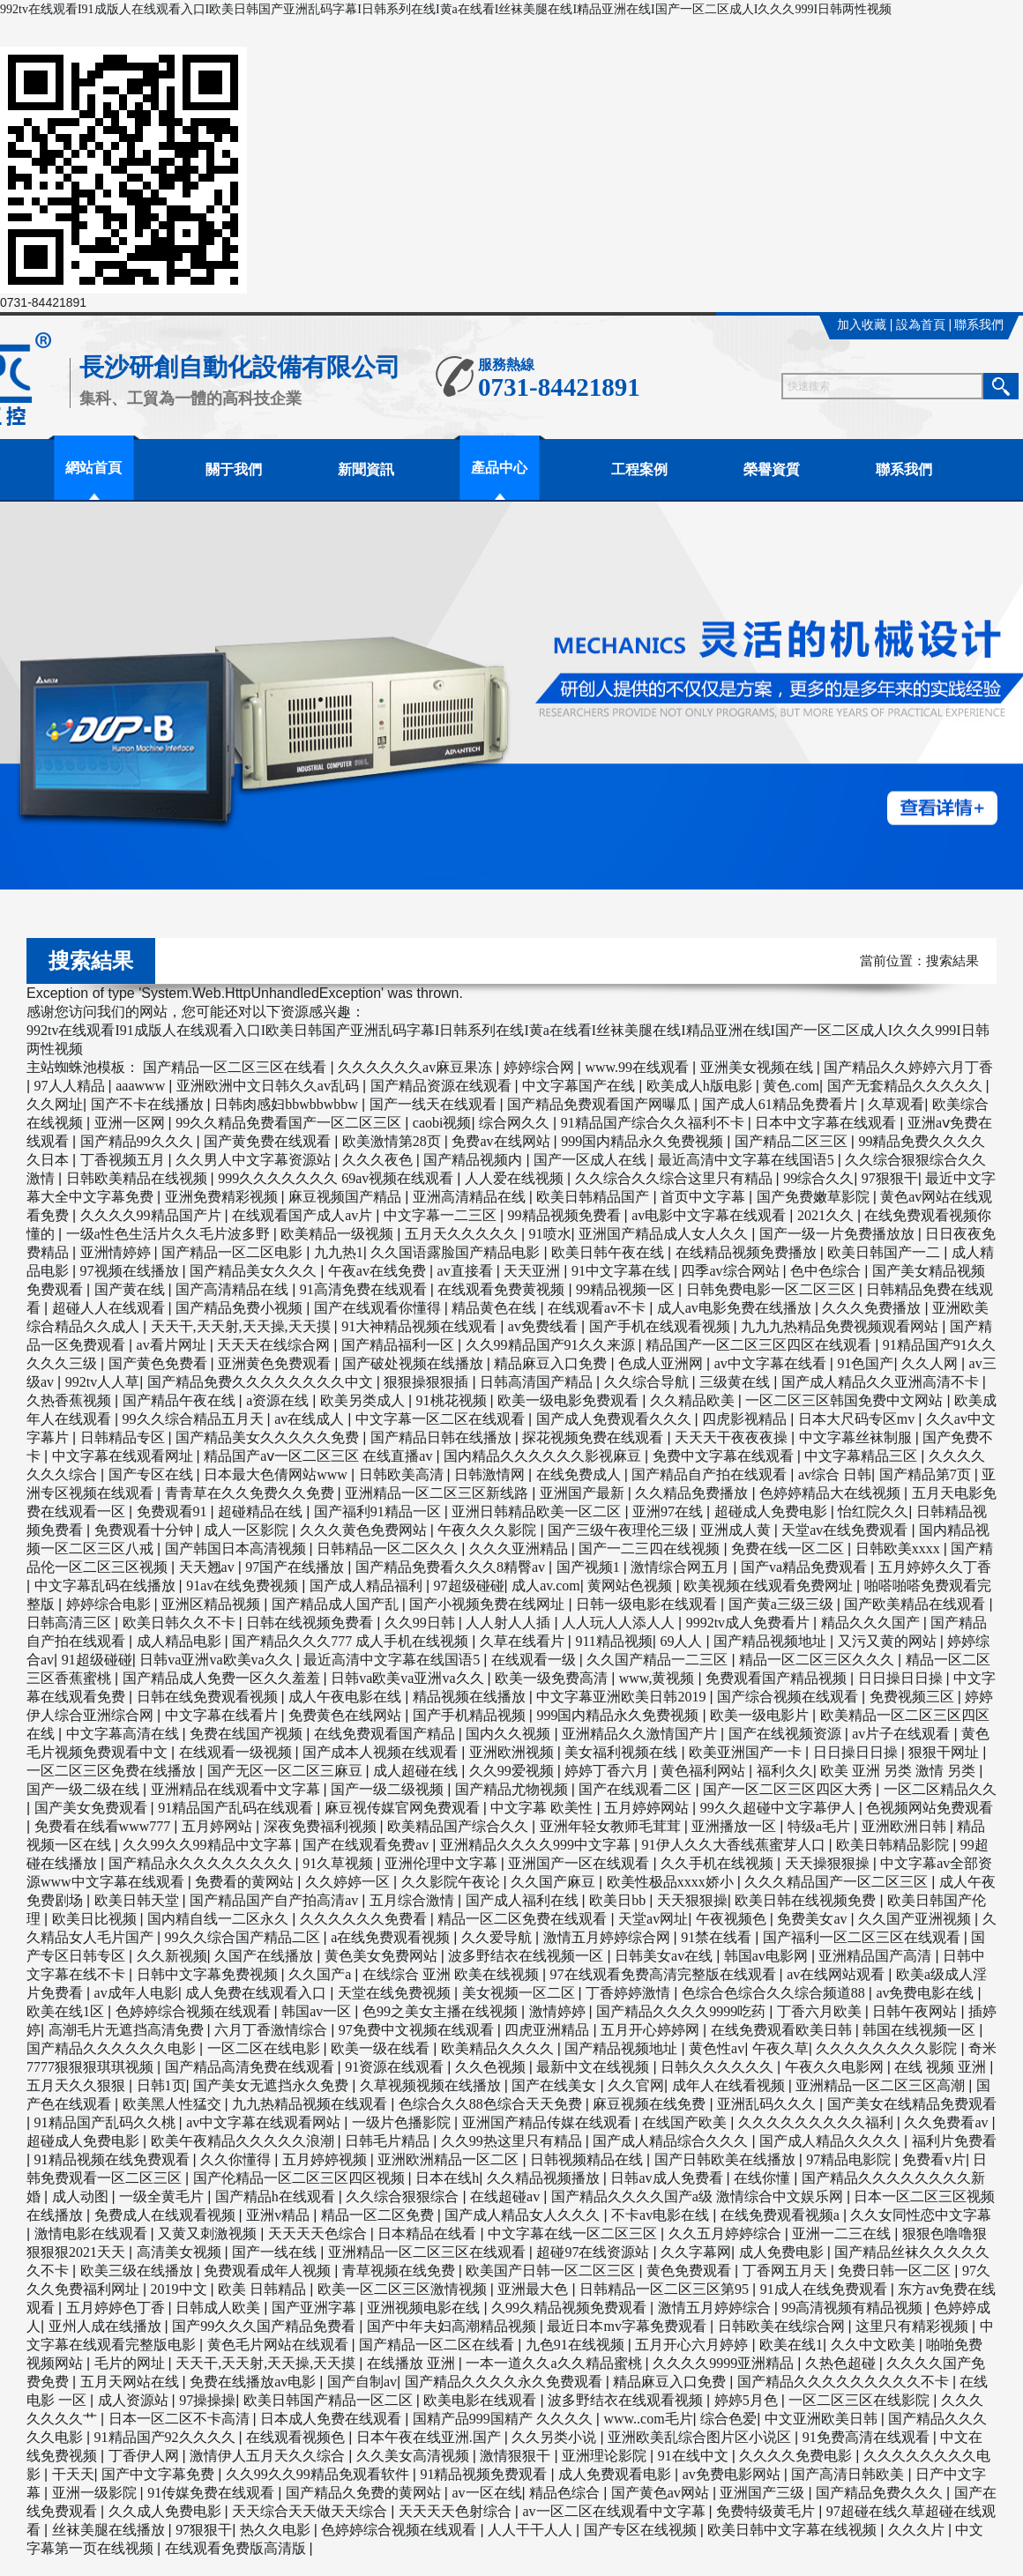 The image size is (1023, 2576). I want to click on 久久久亚洲精品, so click(520, 1548).